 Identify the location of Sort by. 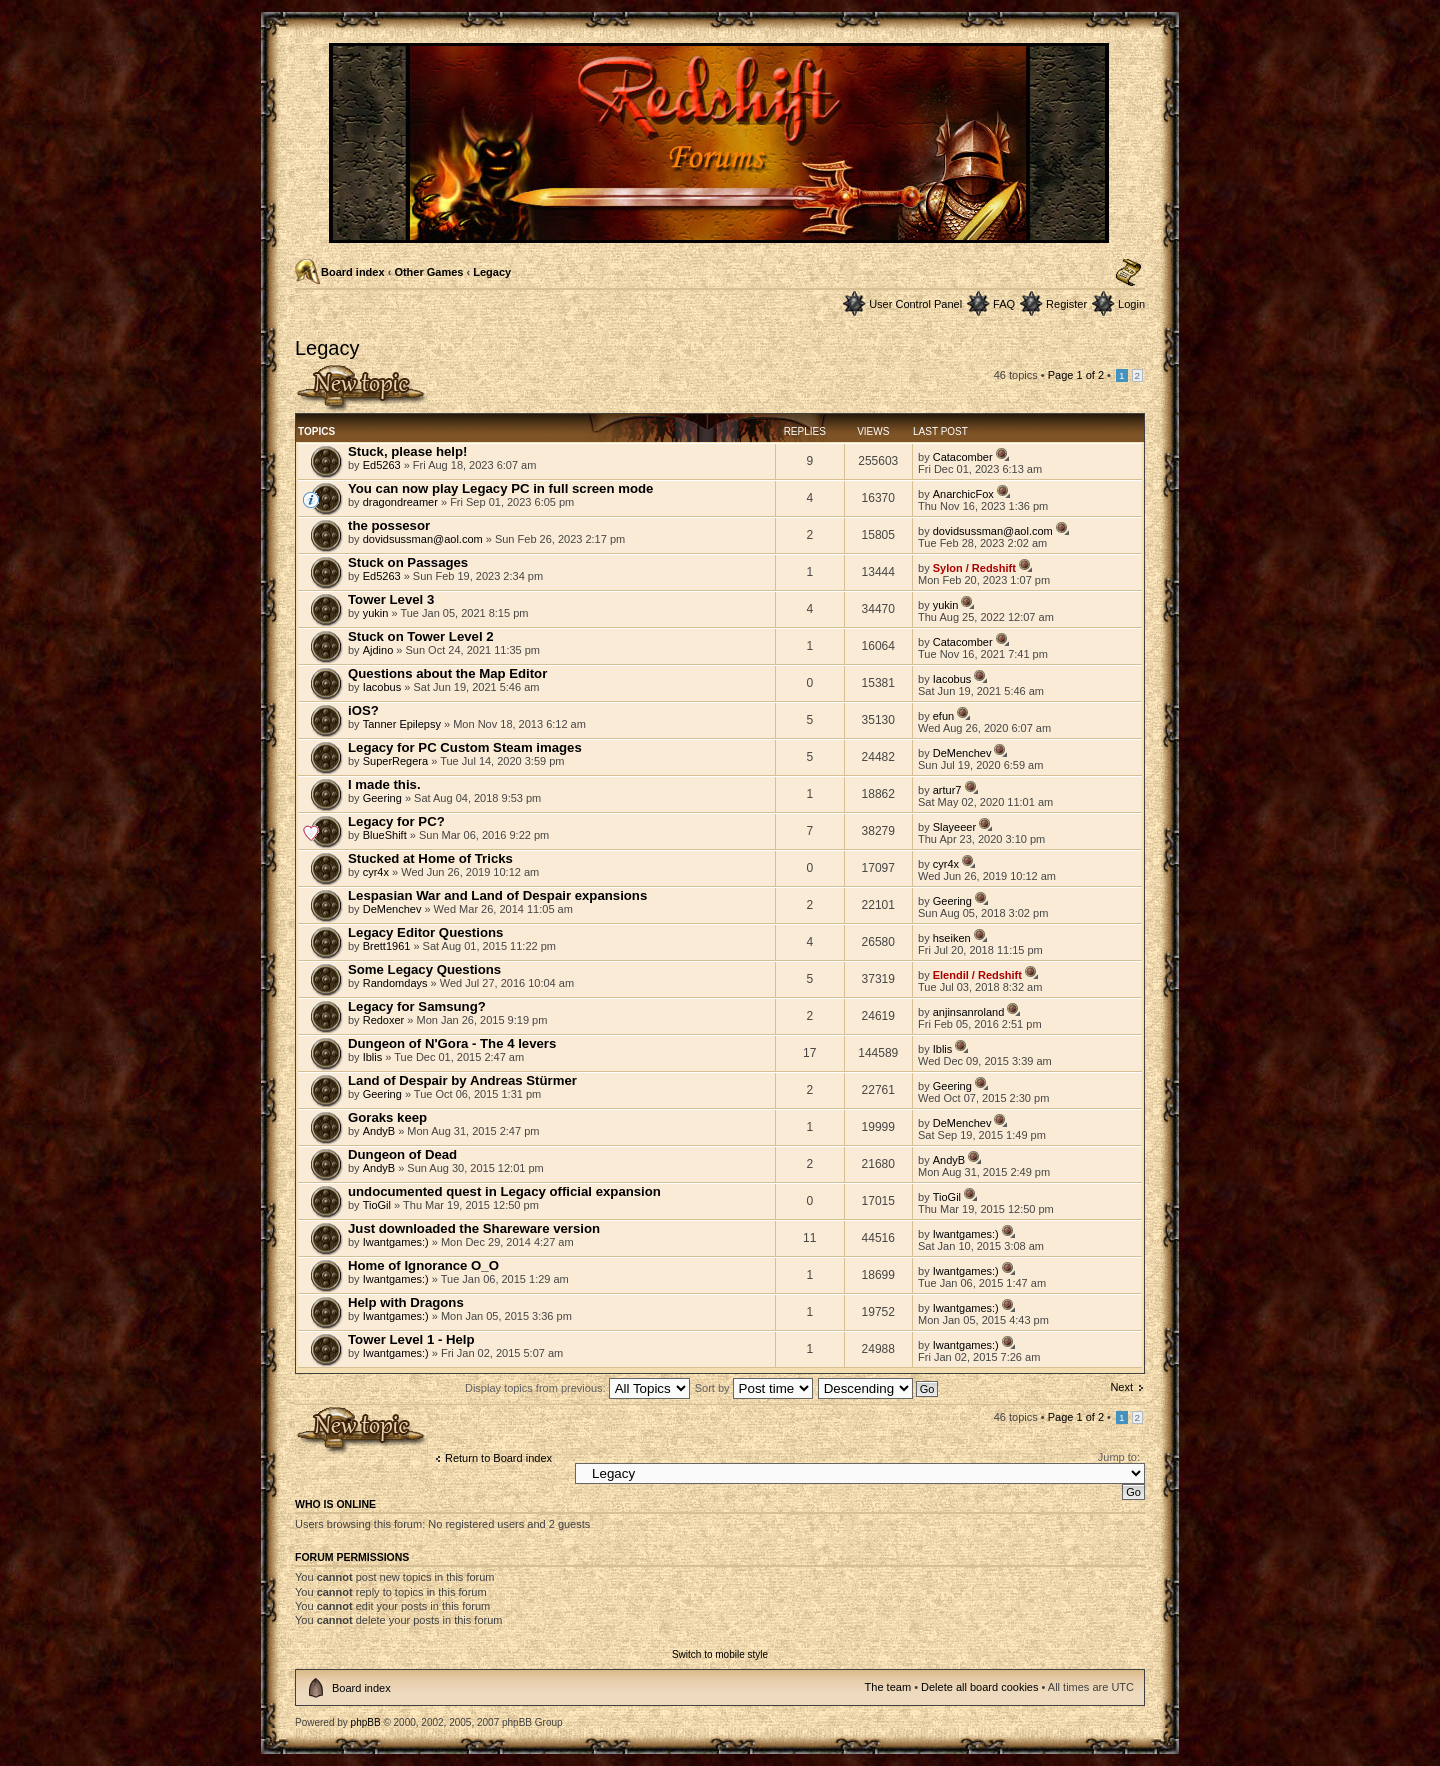
(754, 1388).